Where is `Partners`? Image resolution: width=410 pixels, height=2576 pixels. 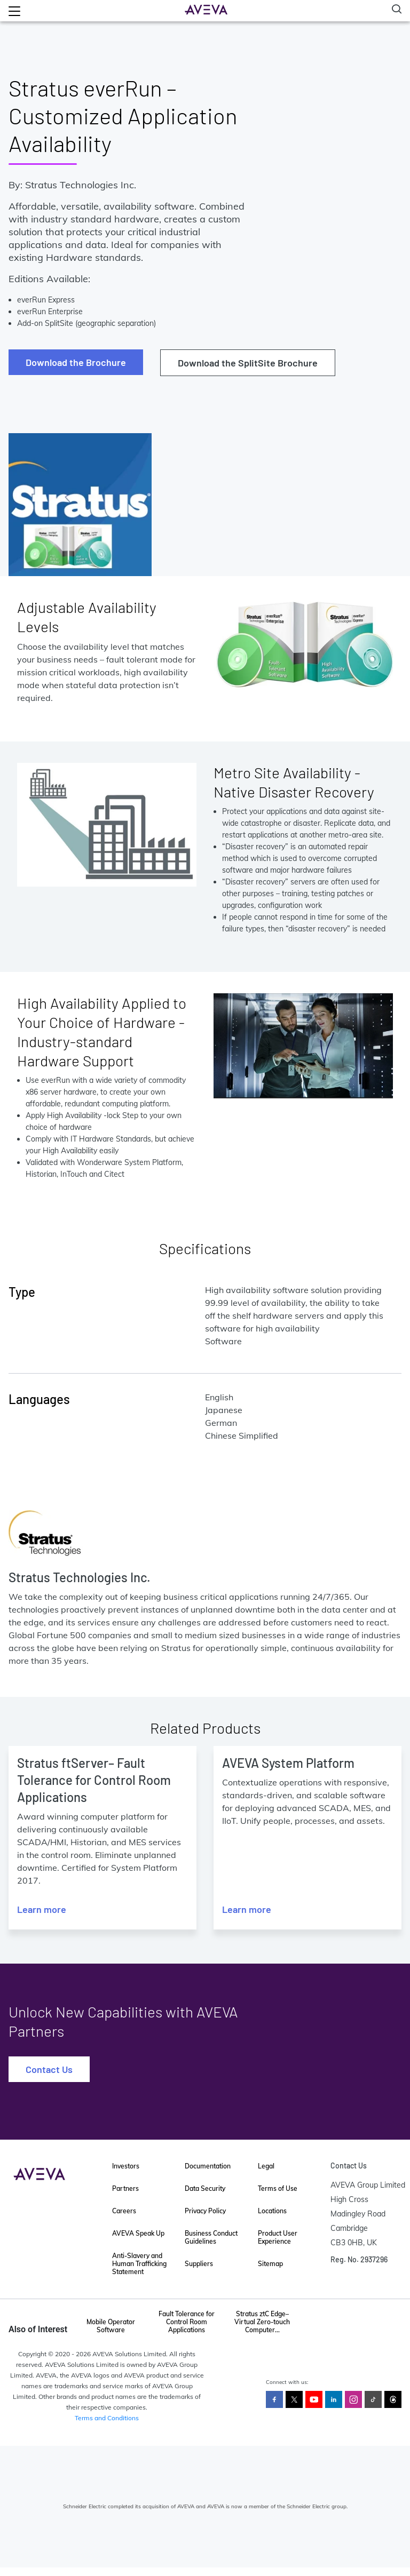 Partners is located at coordinates (125, 2188).